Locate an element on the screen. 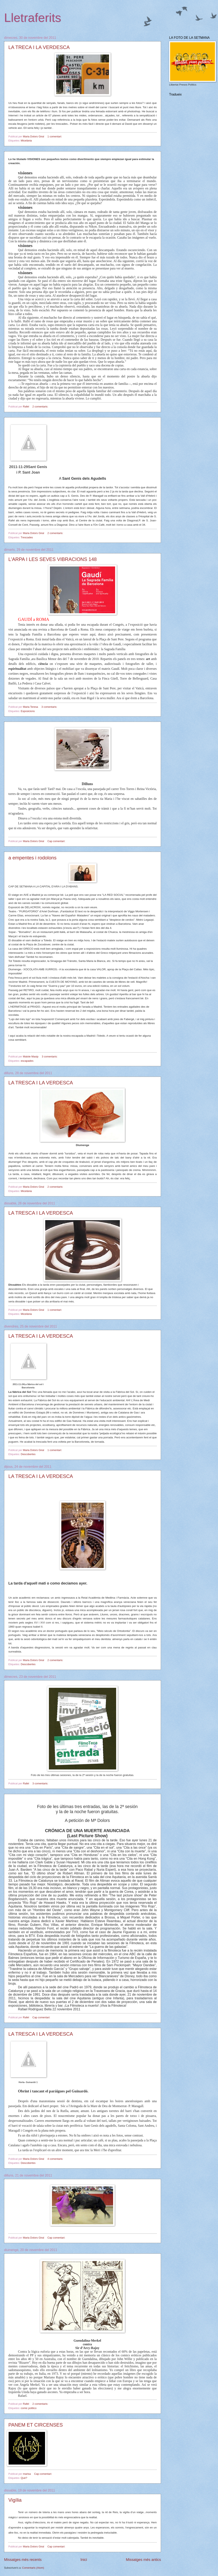 The width and height of the screenshot is (218, 2576). Inici is located at coordinates (83, 2560).